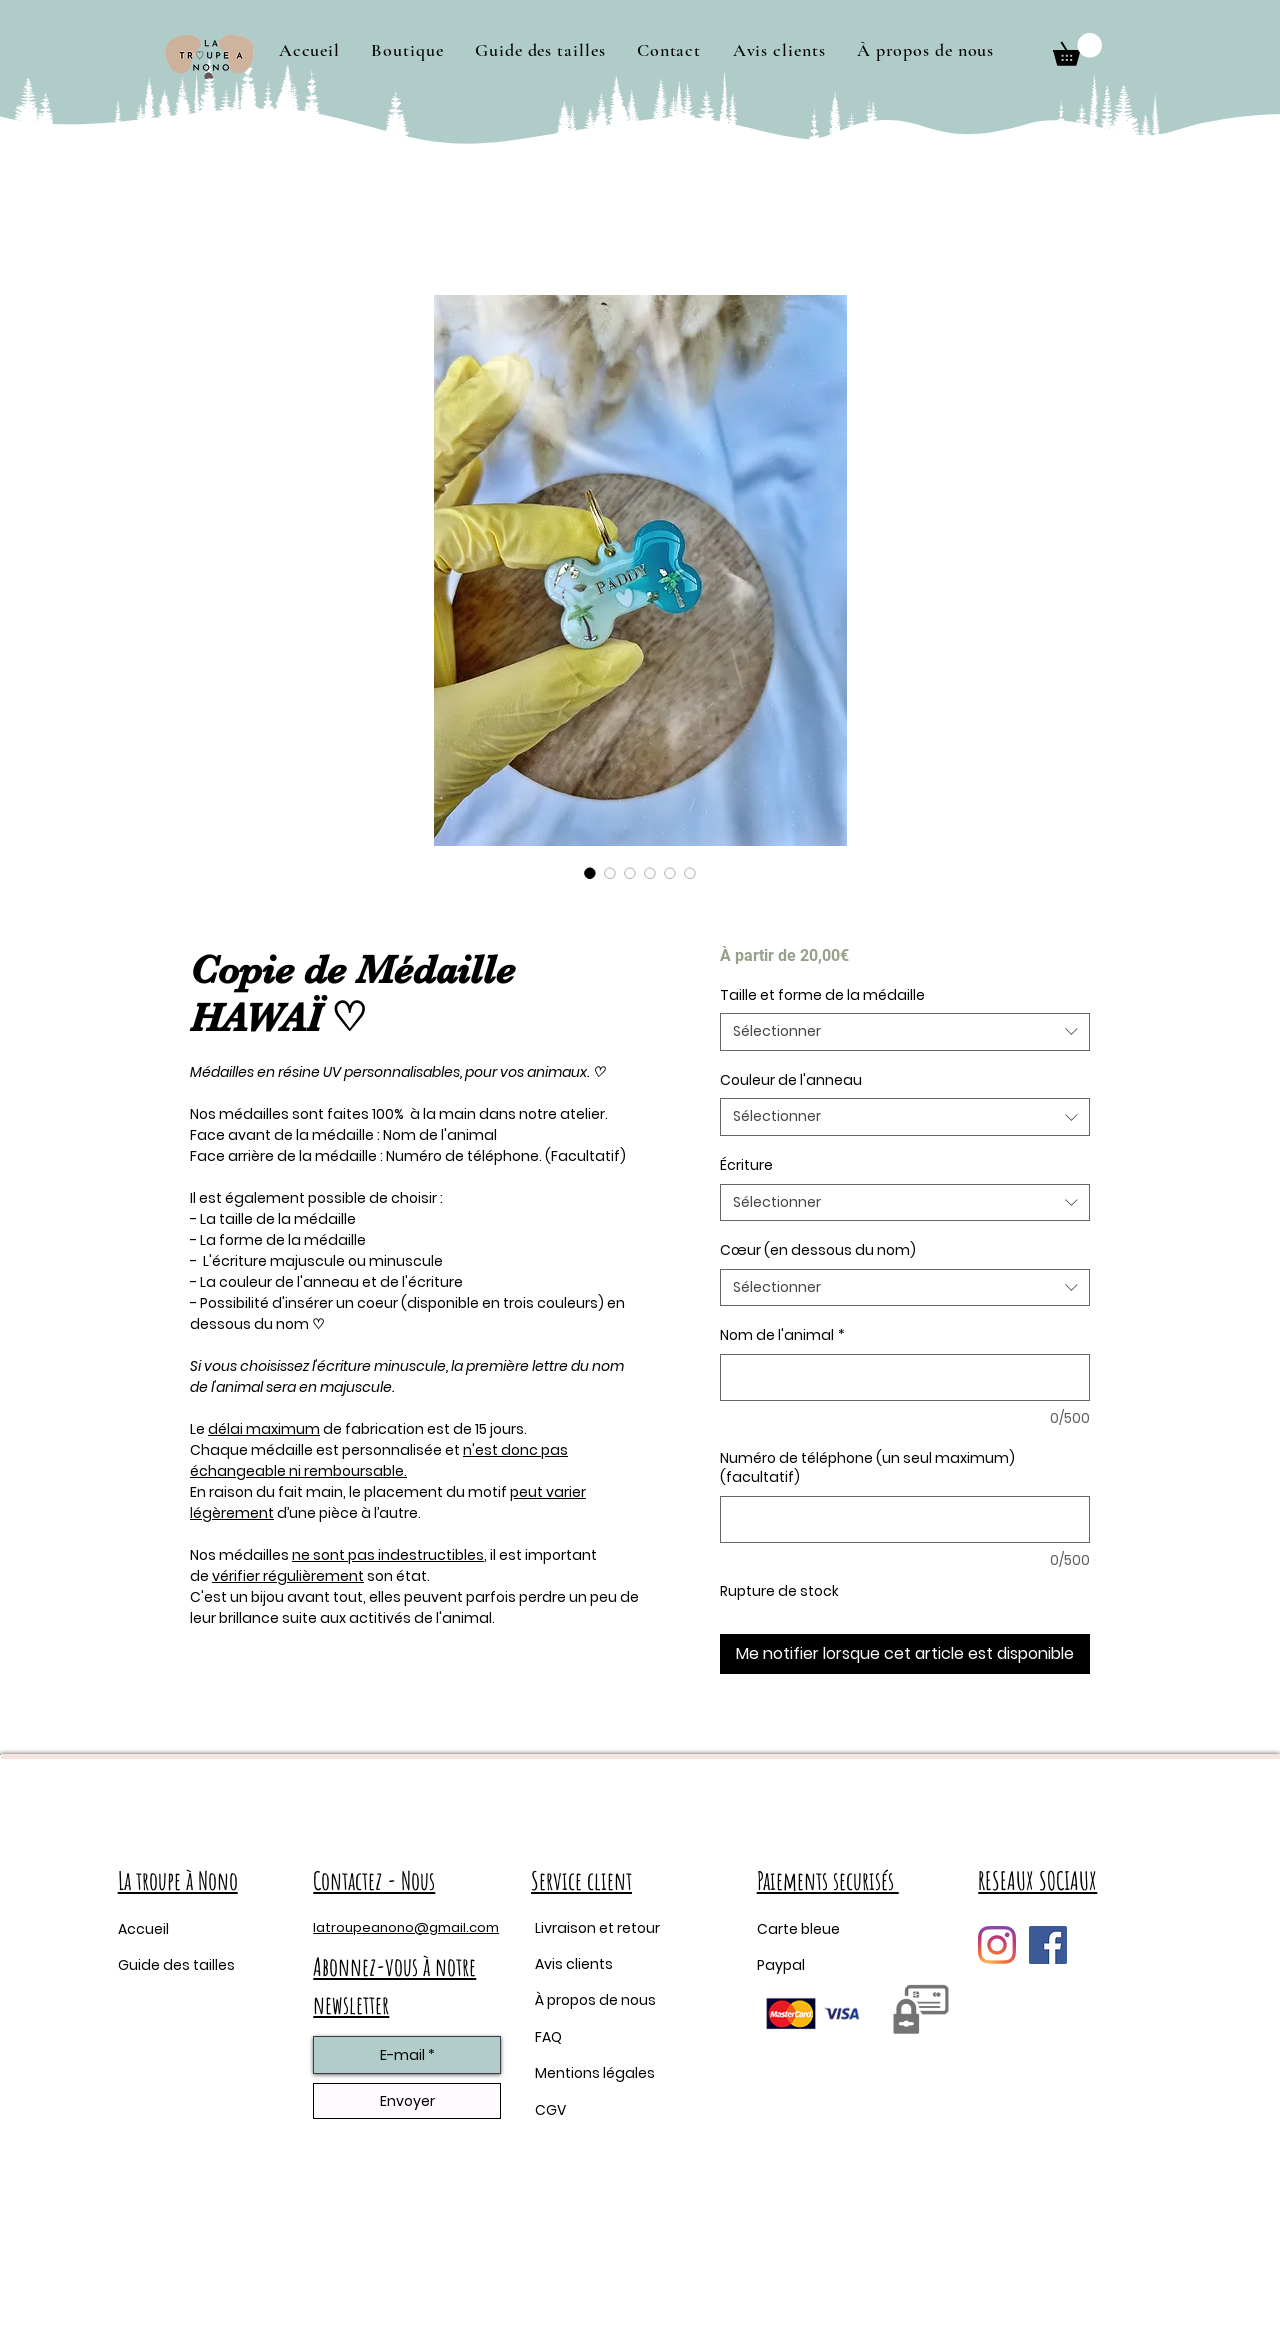 The height and width of the screenshot is (2332, 1280). I want to click on [button], so click(408, 50).